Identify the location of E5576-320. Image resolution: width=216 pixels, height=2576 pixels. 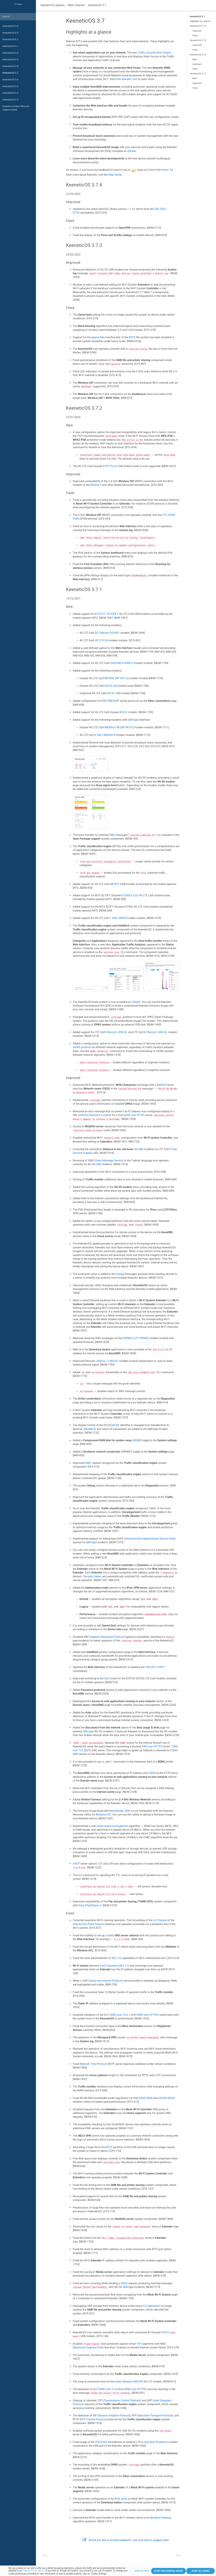
(110, 685).